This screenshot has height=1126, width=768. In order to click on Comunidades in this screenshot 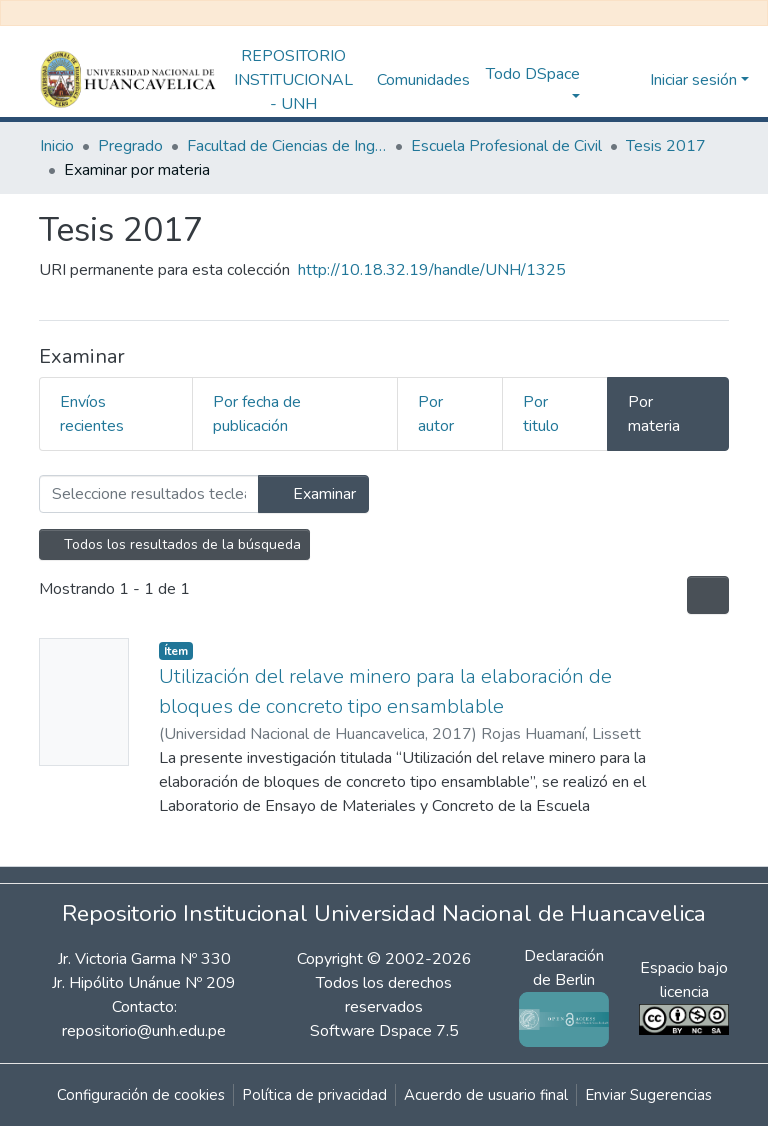, I will do `click(423, 80)`.